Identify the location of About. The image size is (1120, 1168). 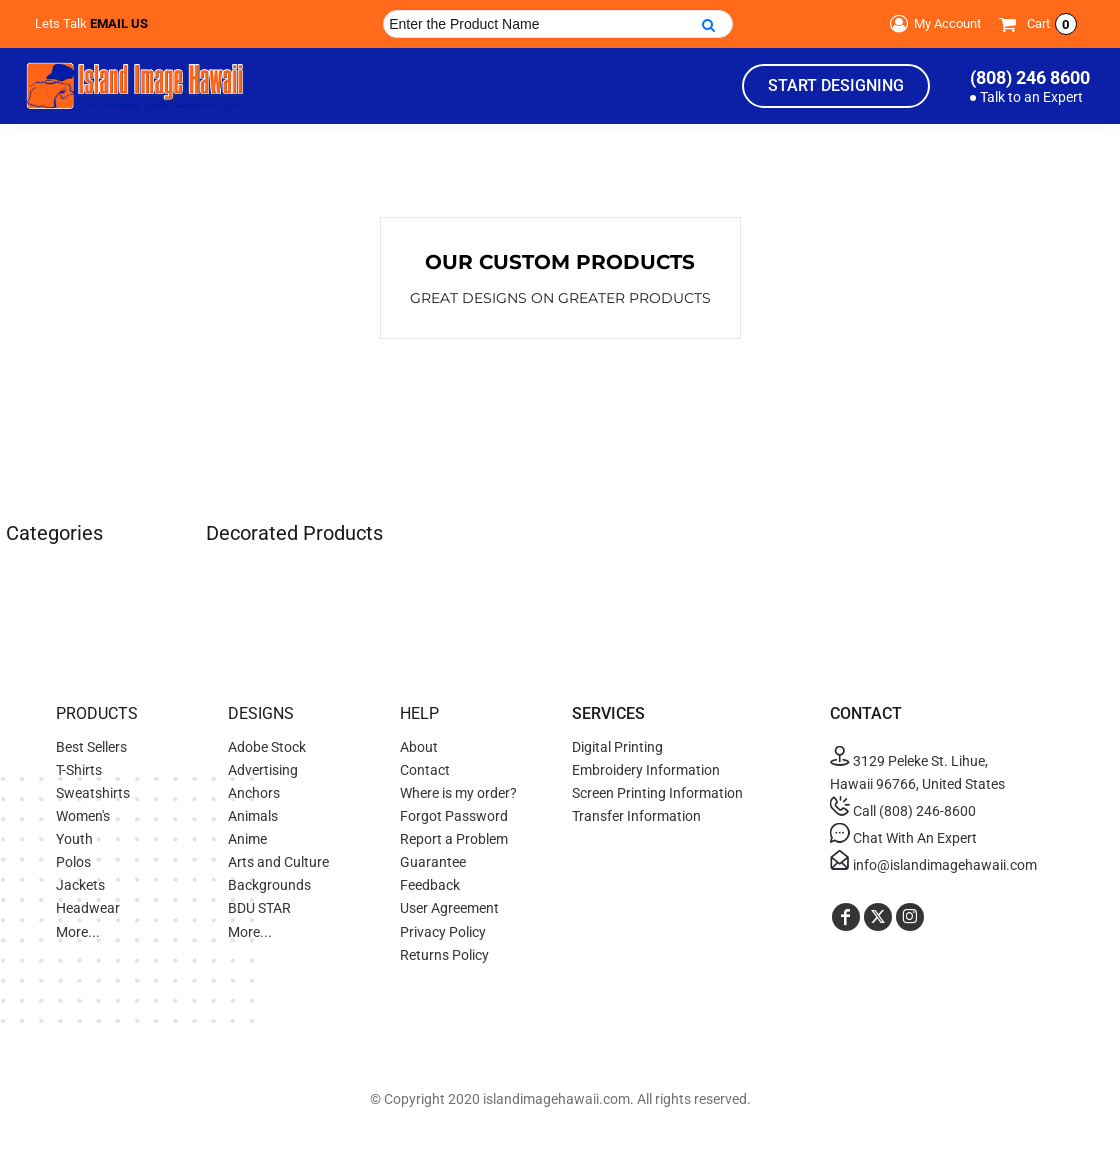
(419, 747).